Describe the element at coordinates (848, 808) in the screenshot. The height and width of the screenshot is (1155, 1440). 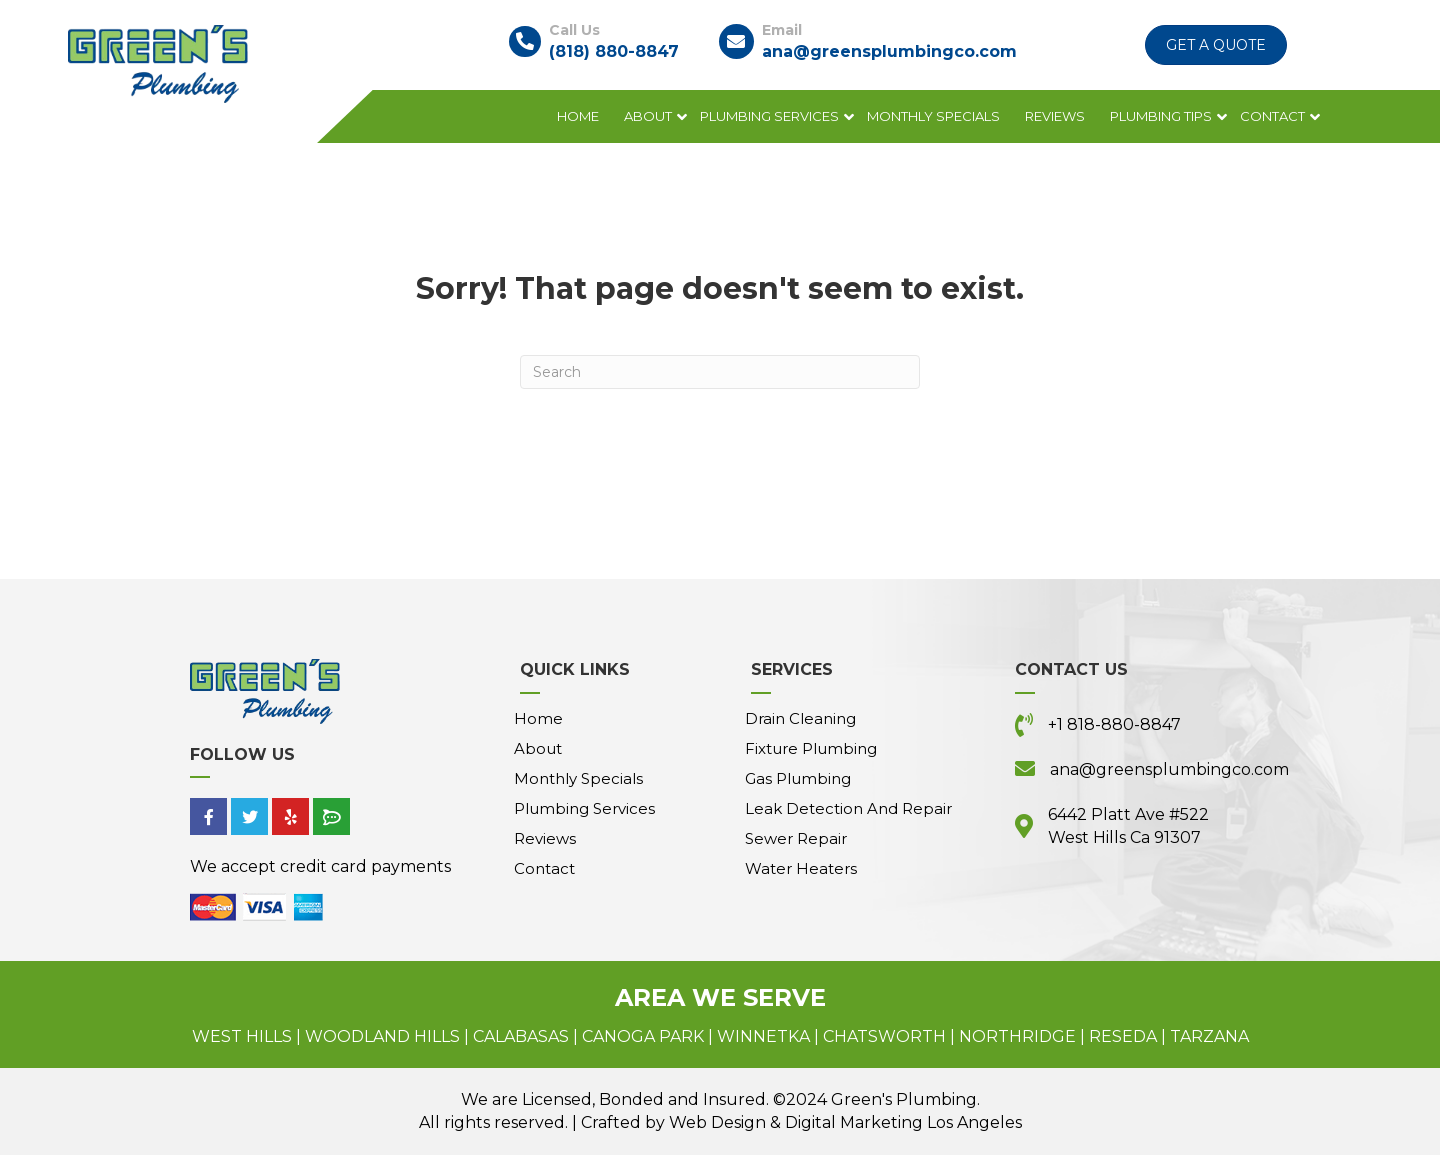
I see `Leak Detection and Repair` at that location.